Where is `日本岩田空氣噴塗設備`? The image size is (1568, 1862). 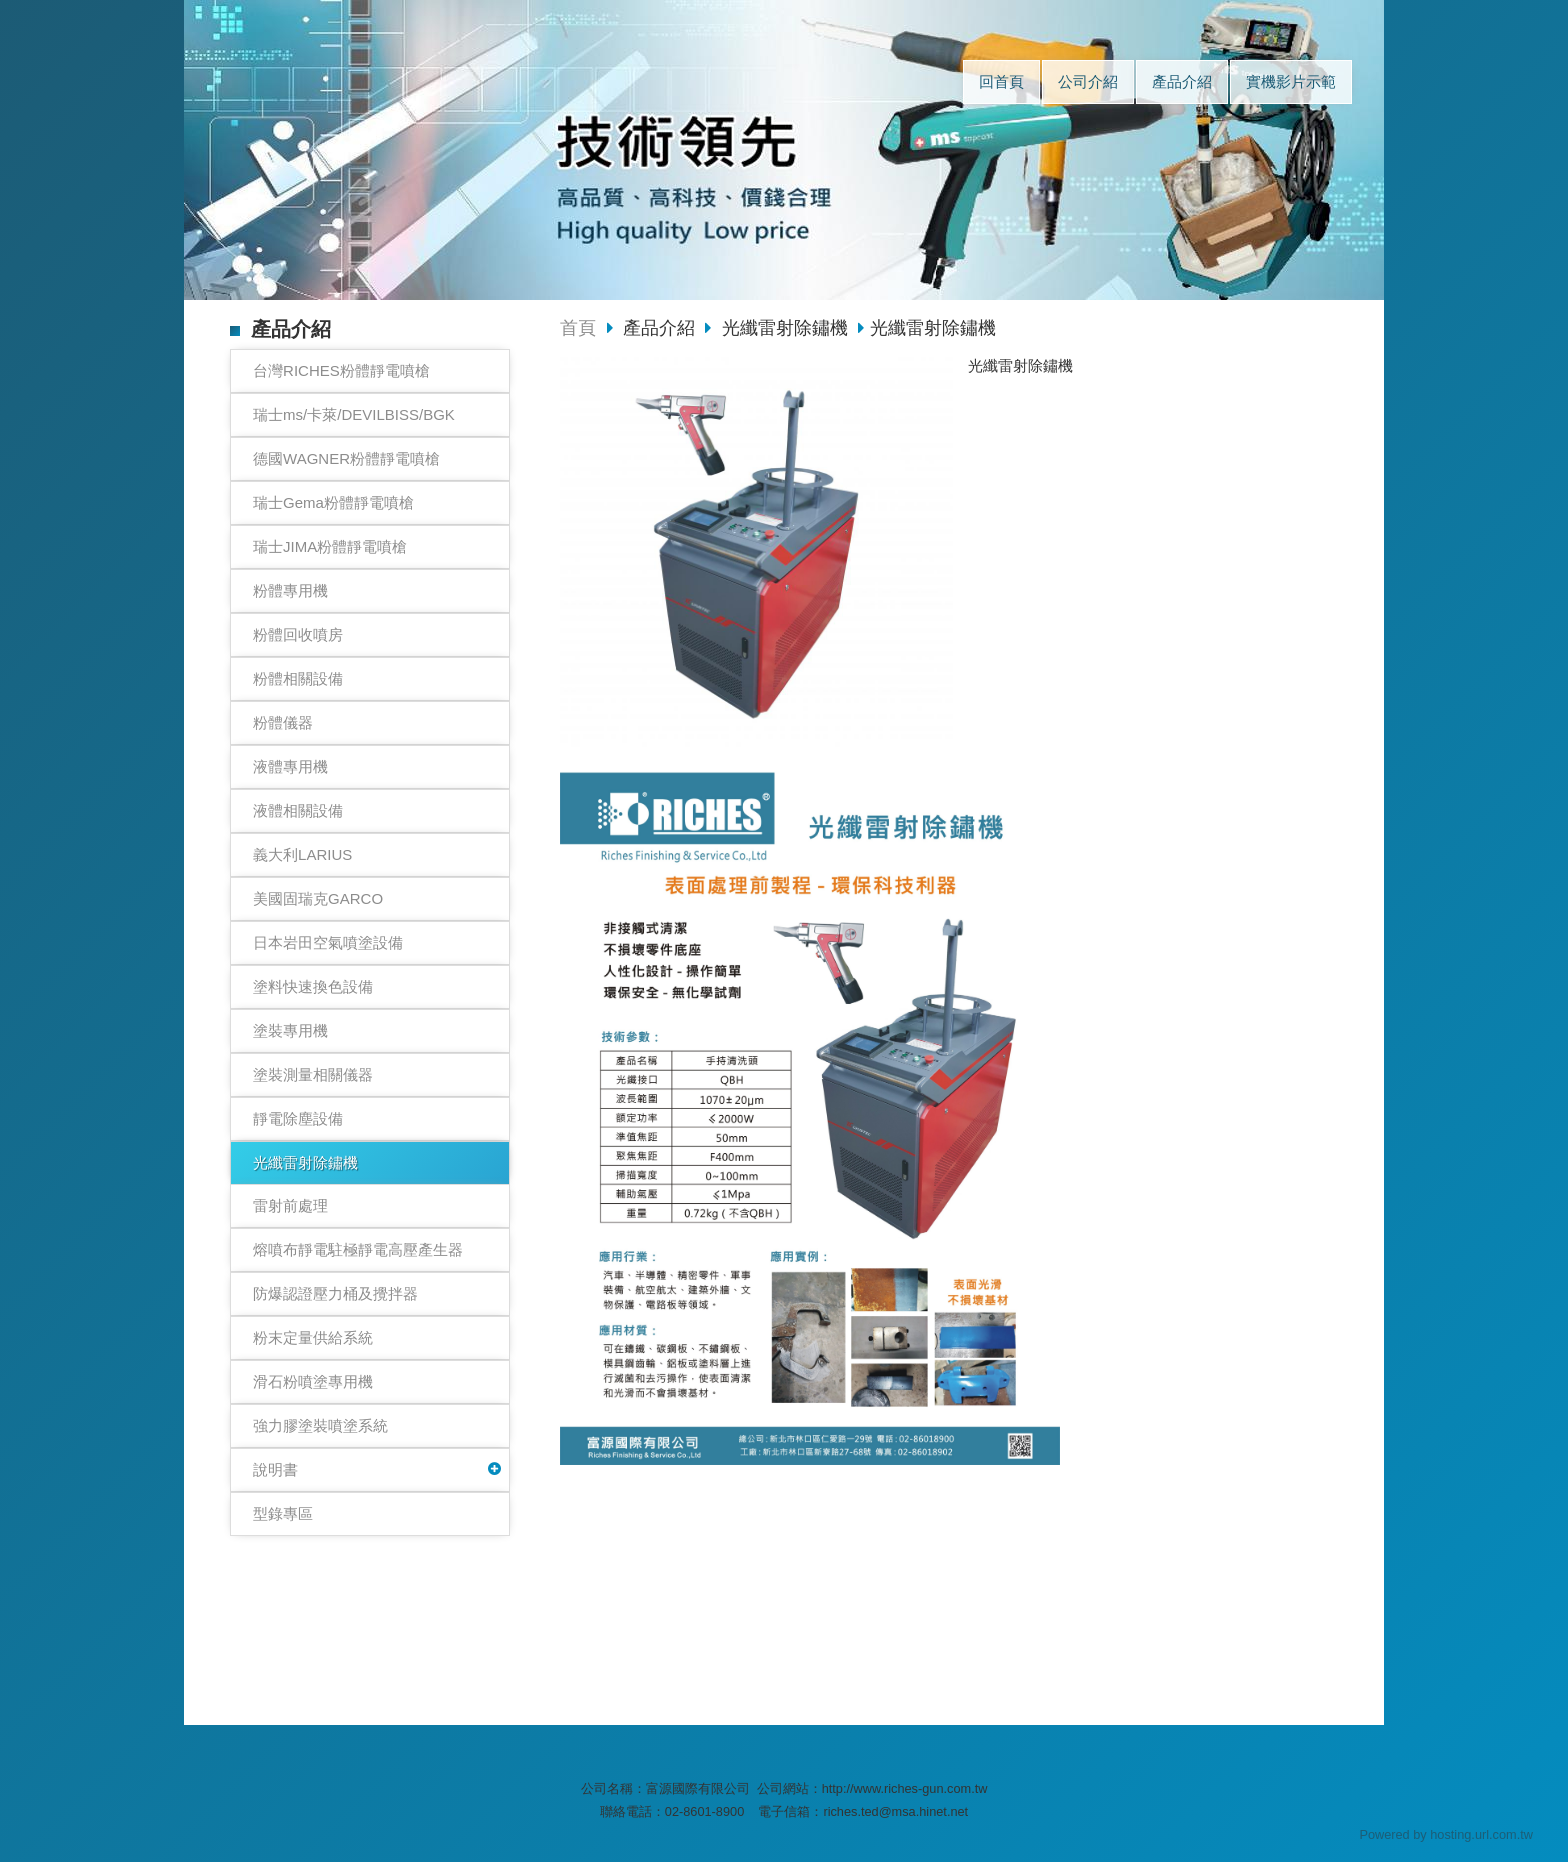
日本岩田空氣噴塗設備 is located at coordinates (328, 942).